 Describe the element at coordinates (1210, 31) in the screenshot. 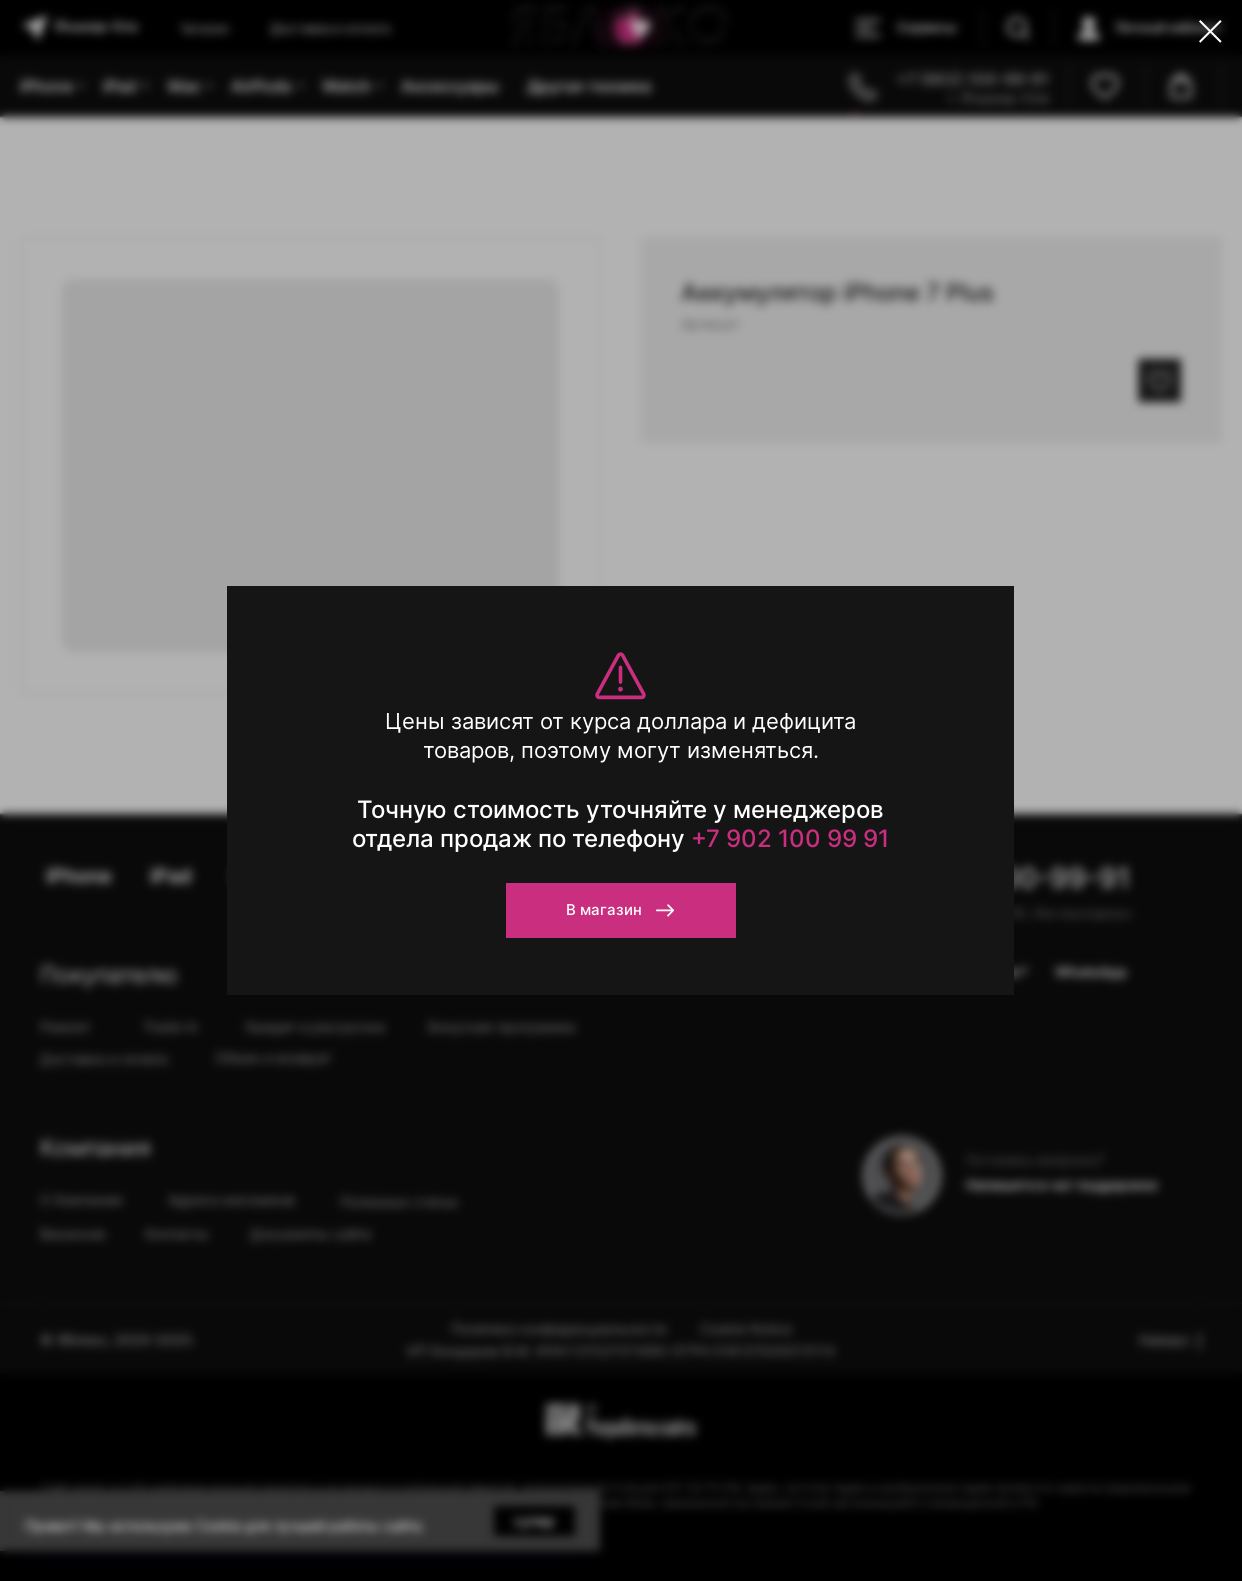

I see `[Close dialog window]` at that location.